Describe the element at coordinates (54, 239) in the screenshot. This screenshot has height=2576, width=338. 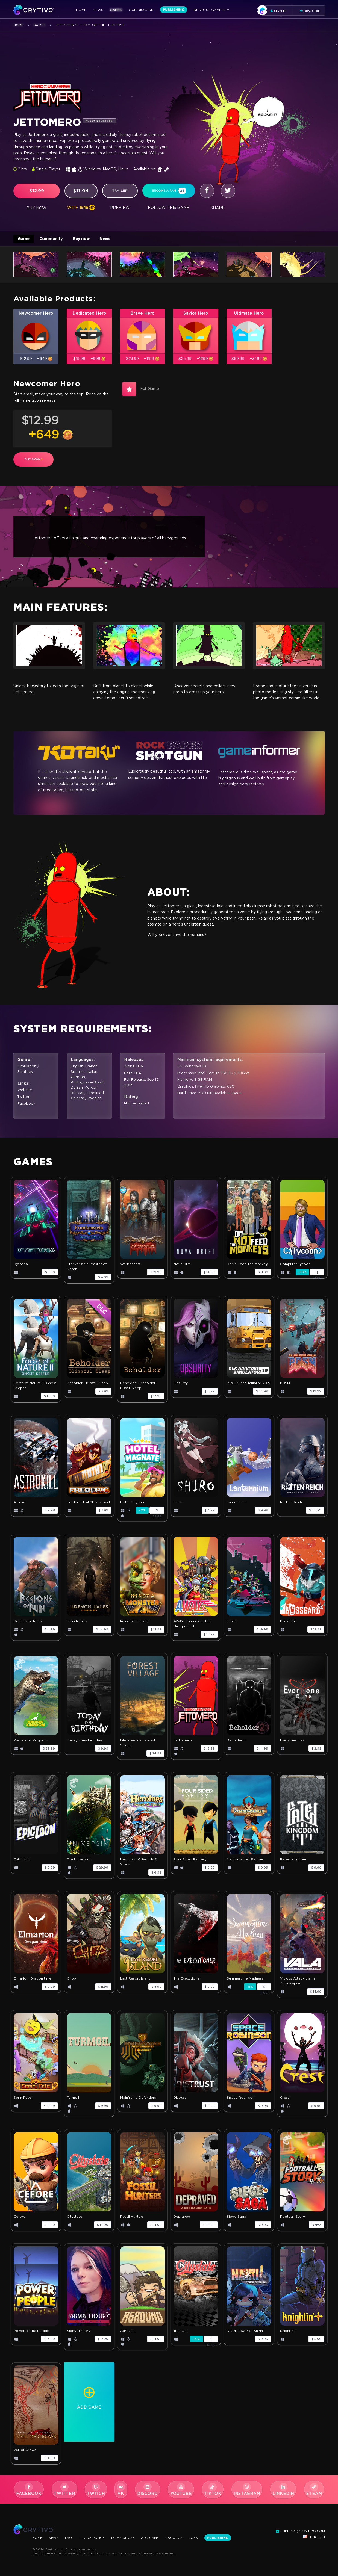
I see `Community` at that location.